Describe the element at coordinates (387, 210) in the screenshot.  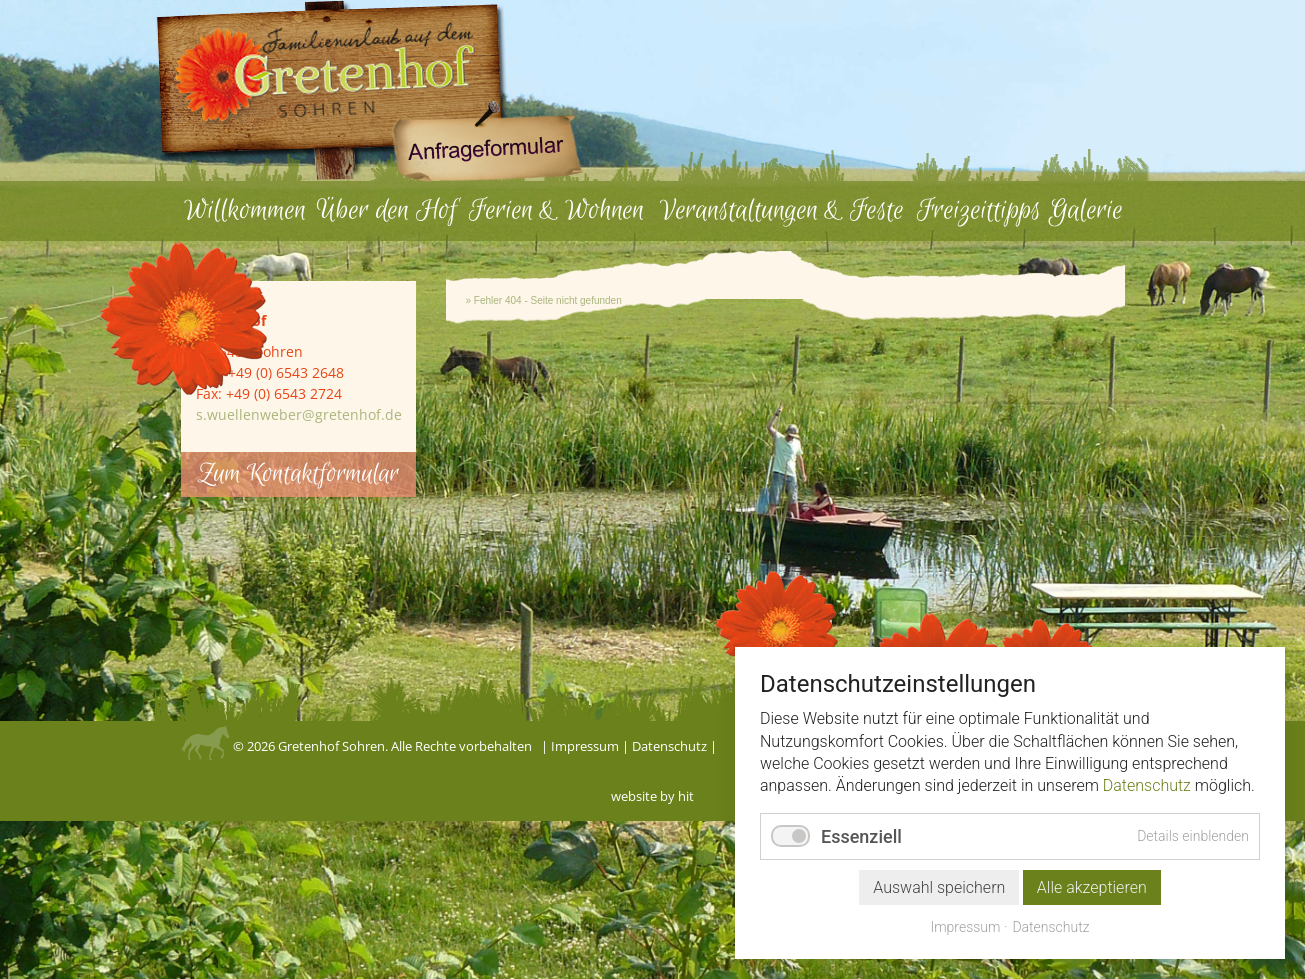
I see `Über den Hof` at that location.